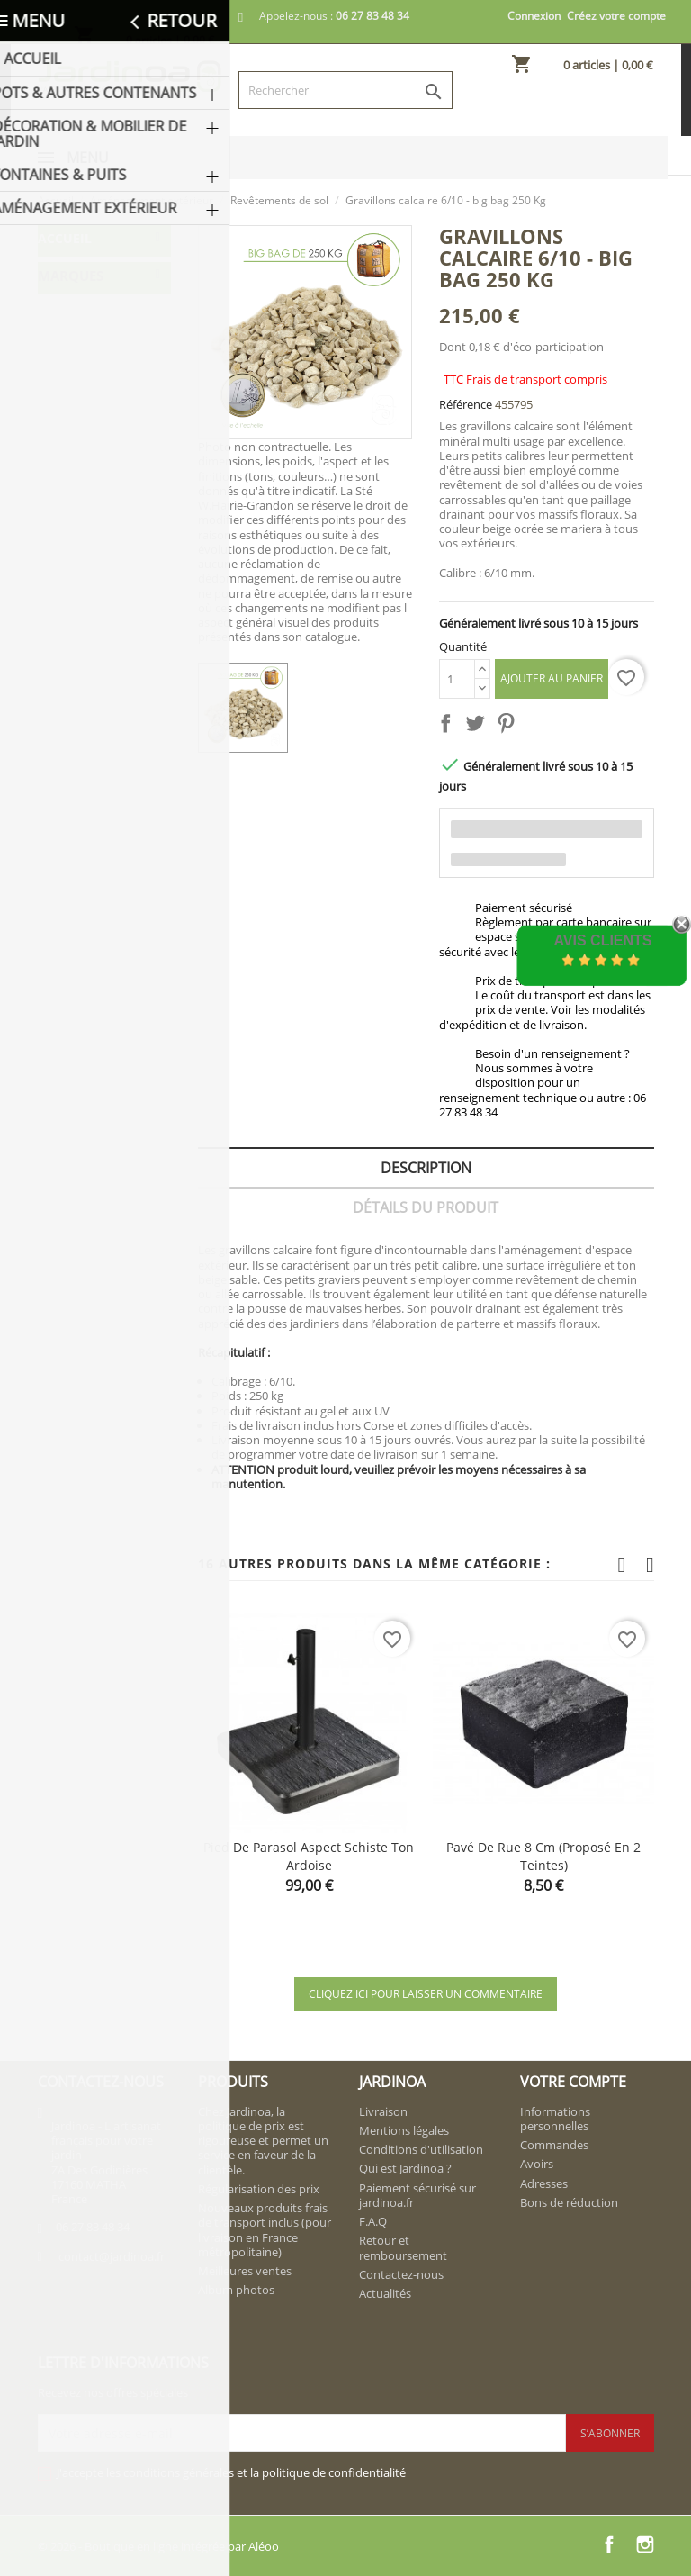 This screenshot has width=691, height=2576. What do you see at coordinates (602, 940) in the screenshot?
I see `Avis Clients` at bounding box center [602, 940].